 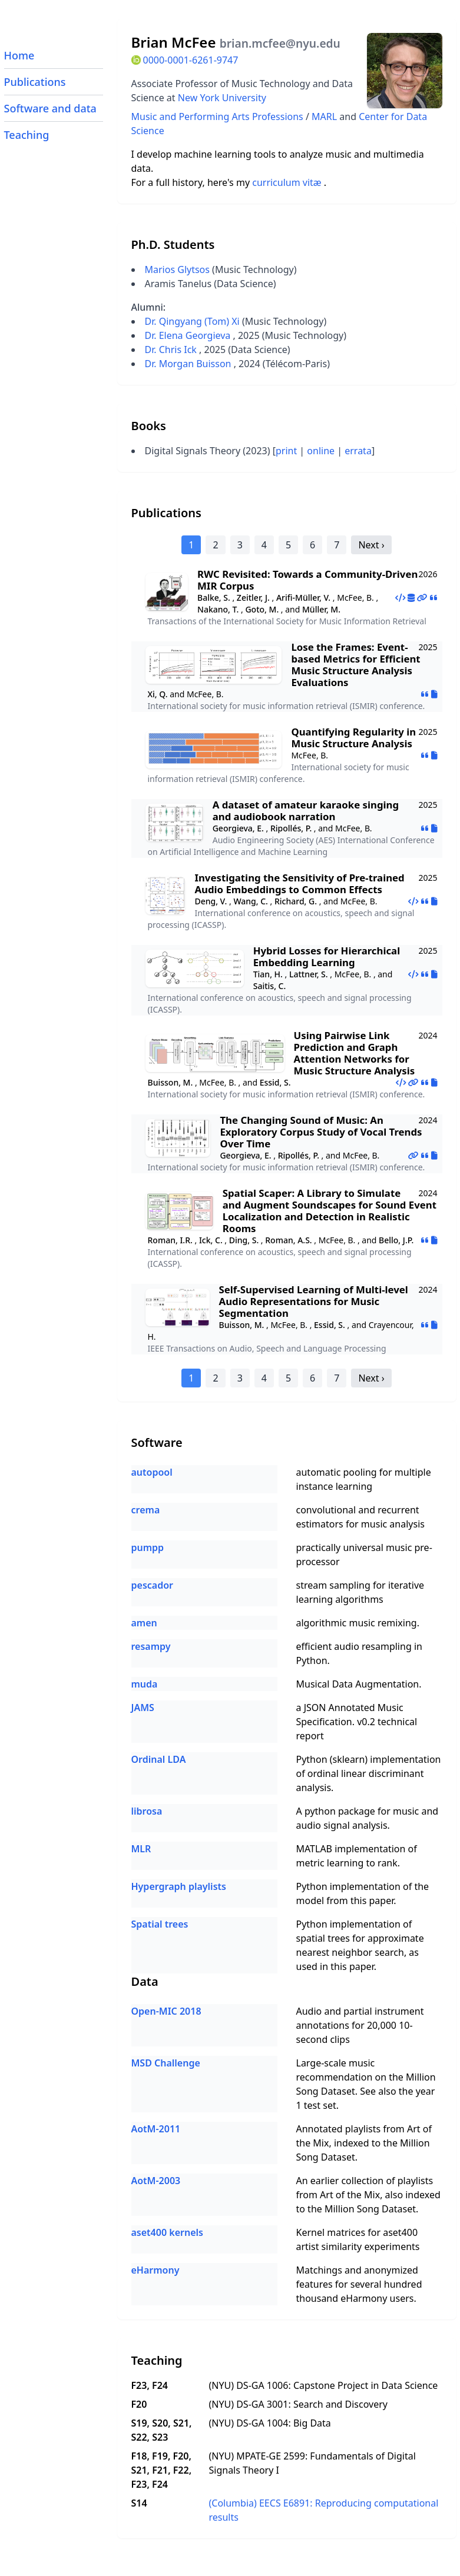 What do you see at coordinates (371, 544) in the screenshot?
I see `Next ›` at bounding box center [371, 544].